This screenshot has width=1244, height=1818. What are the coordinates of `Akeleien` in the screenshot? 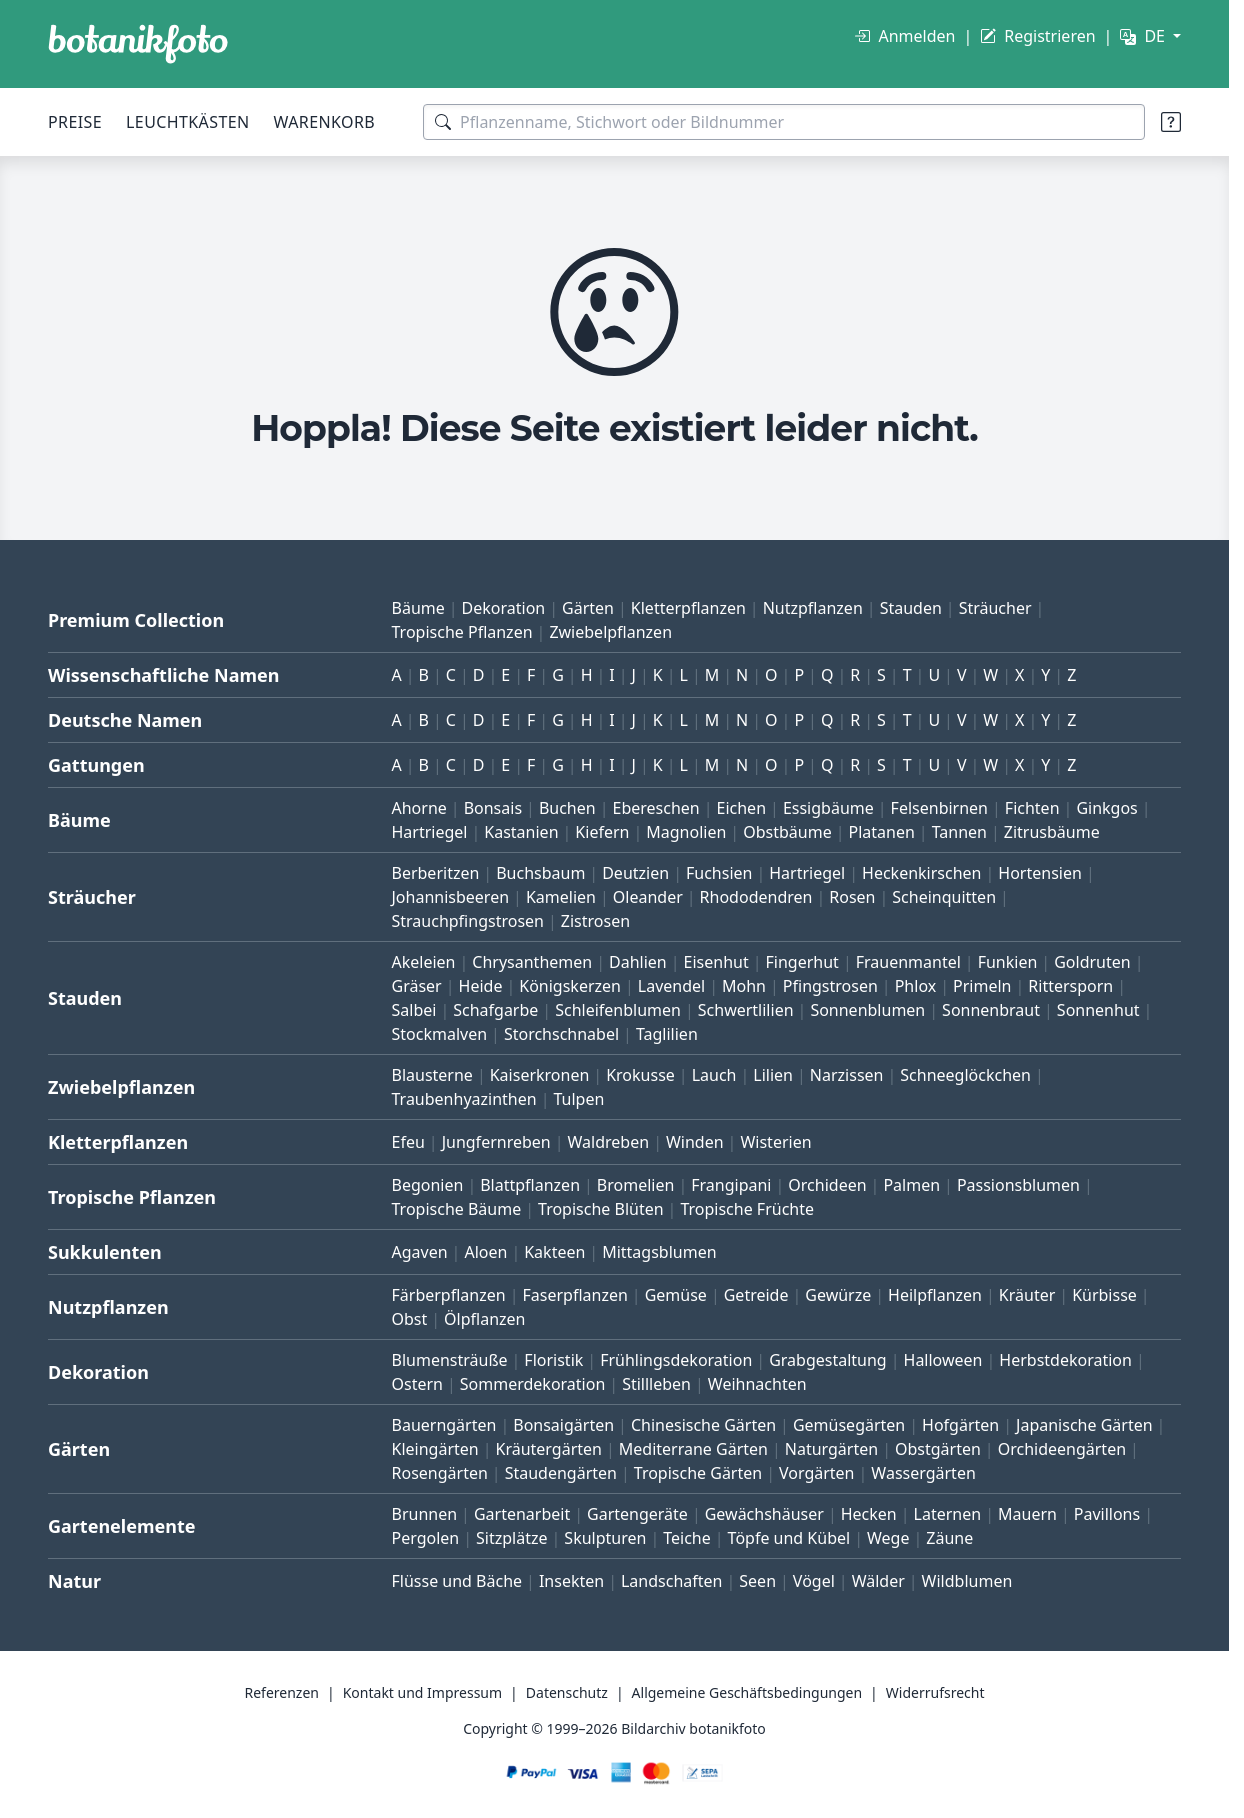 It's located at (424, 962).